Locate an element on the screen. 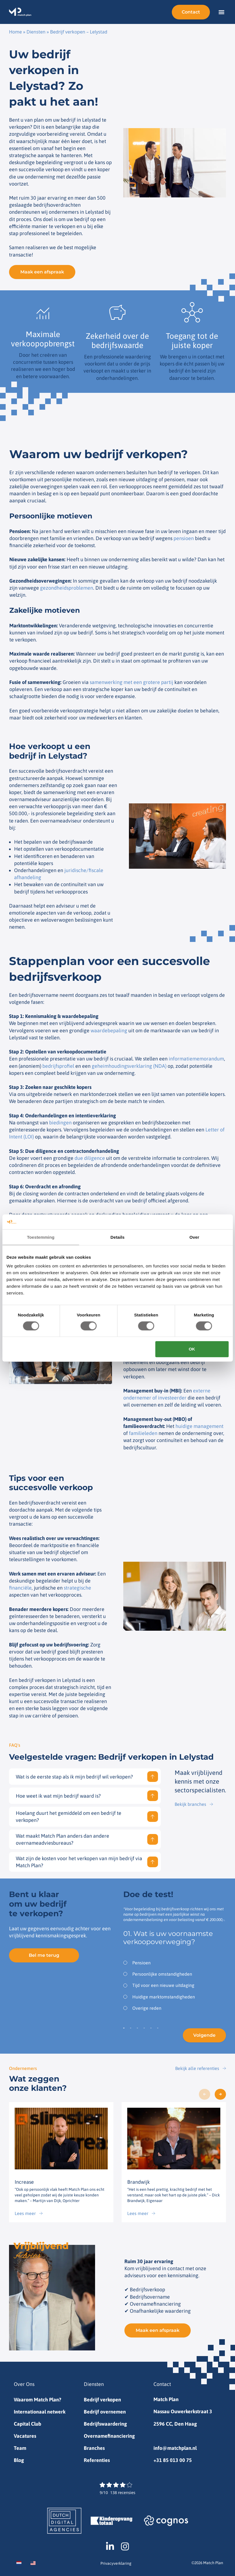 This screenshot has height=2576, width=235. Pensioen is located at coordinates (141, 1962).